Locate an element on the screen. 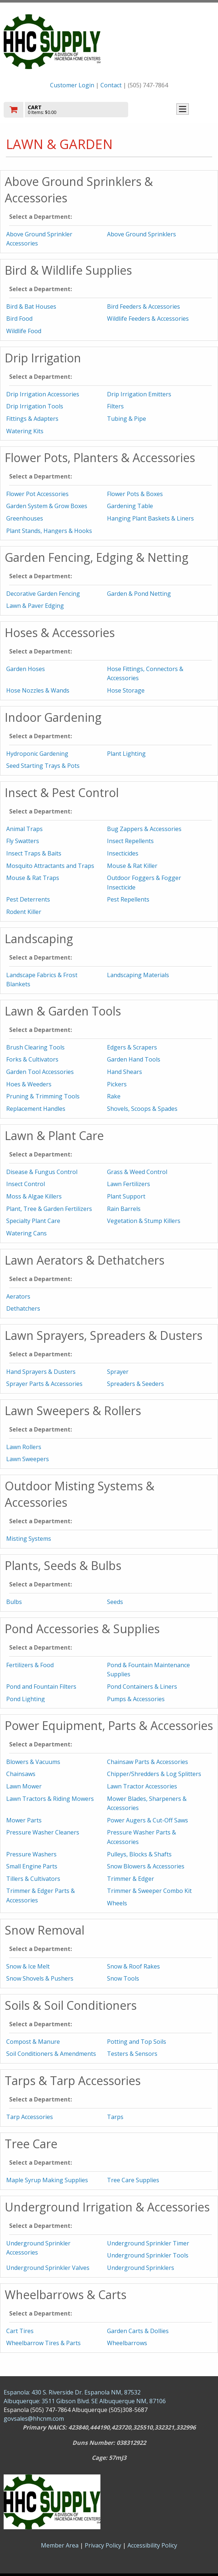 The height and width of the screenshot is (2576, 218). Pond Lighting is located at coordinates (25, 1699).